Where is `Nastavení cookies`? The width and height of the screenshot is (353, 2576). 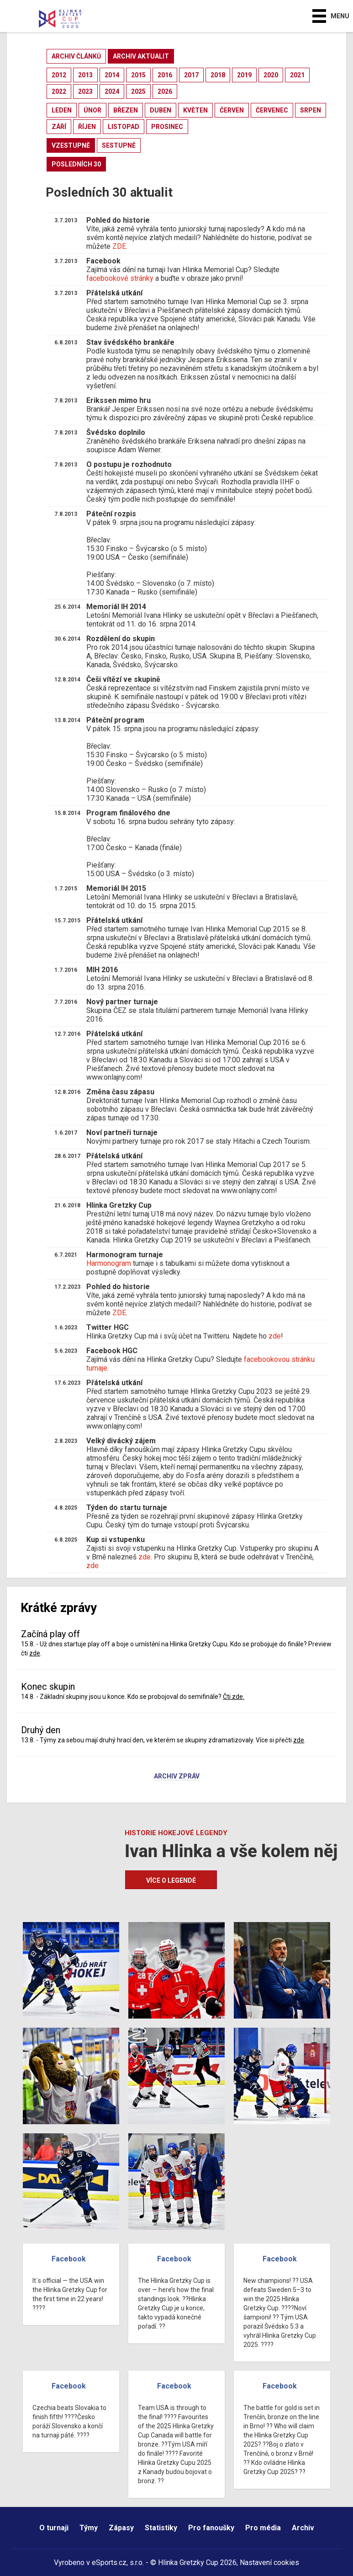
Nastavení cookies is located at coordinates (269, 2562).